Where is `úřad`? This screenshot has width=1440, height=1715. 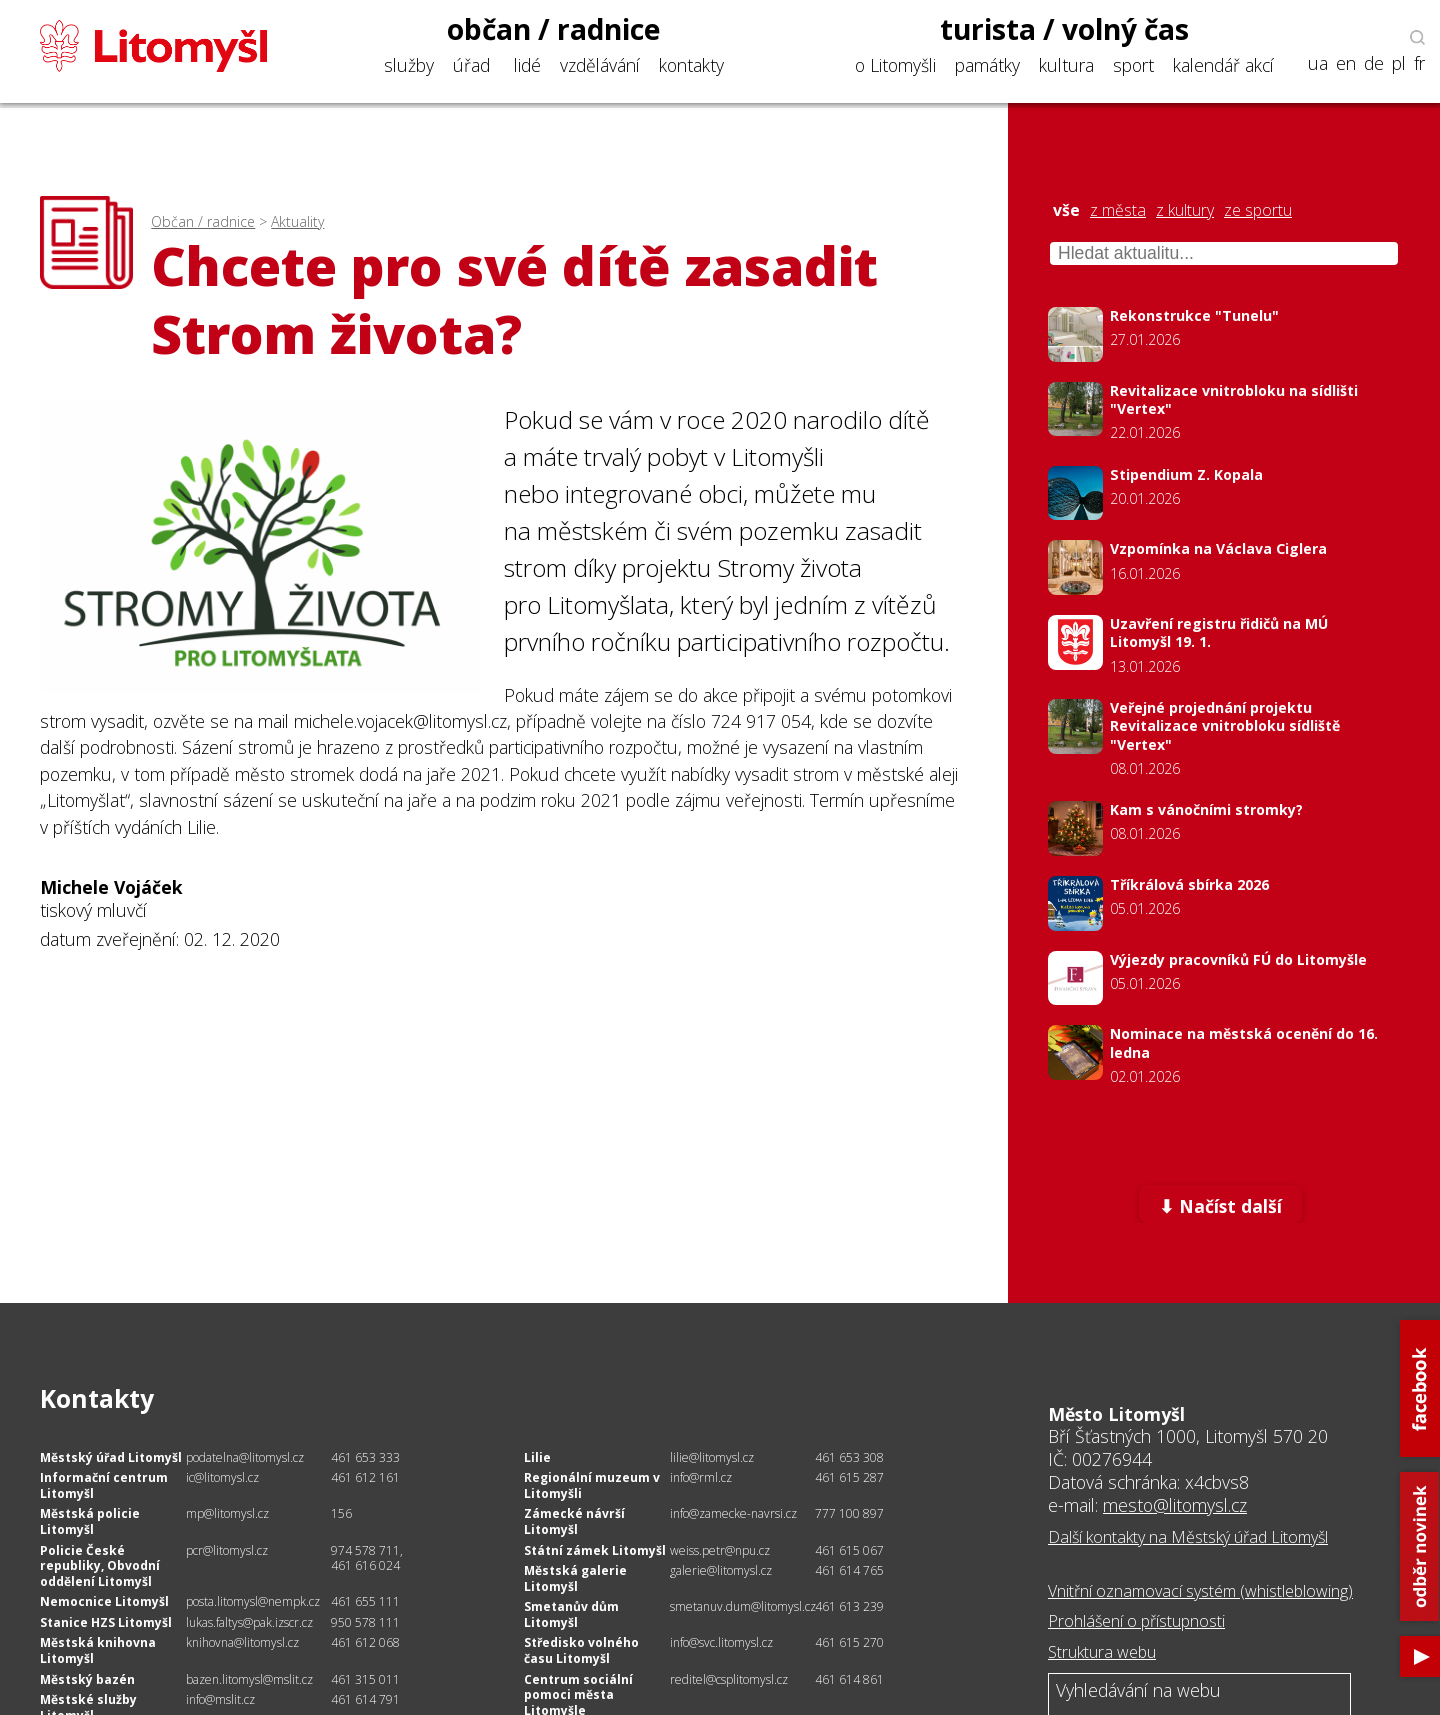
úřad is located at coordinates (471, 65).